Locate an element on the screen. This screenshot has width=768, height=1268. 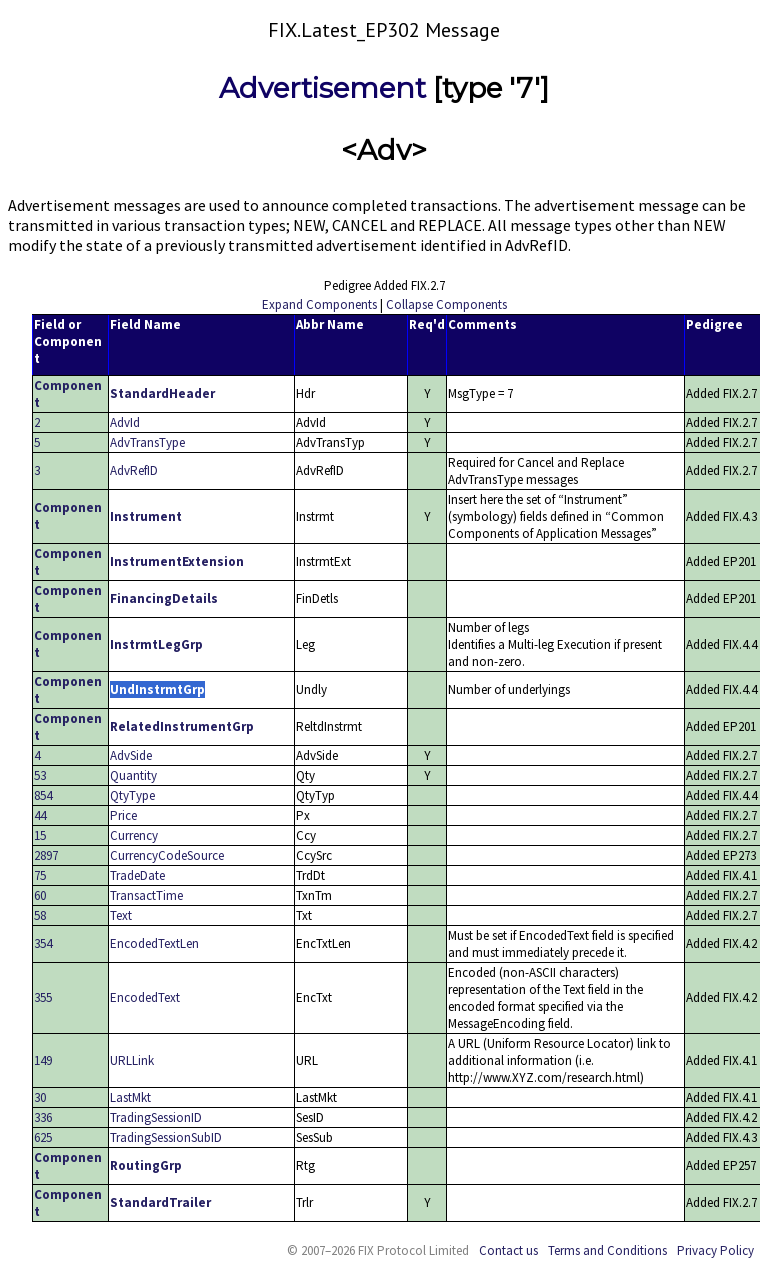
Contact us is located at coordinates (508, 1250).